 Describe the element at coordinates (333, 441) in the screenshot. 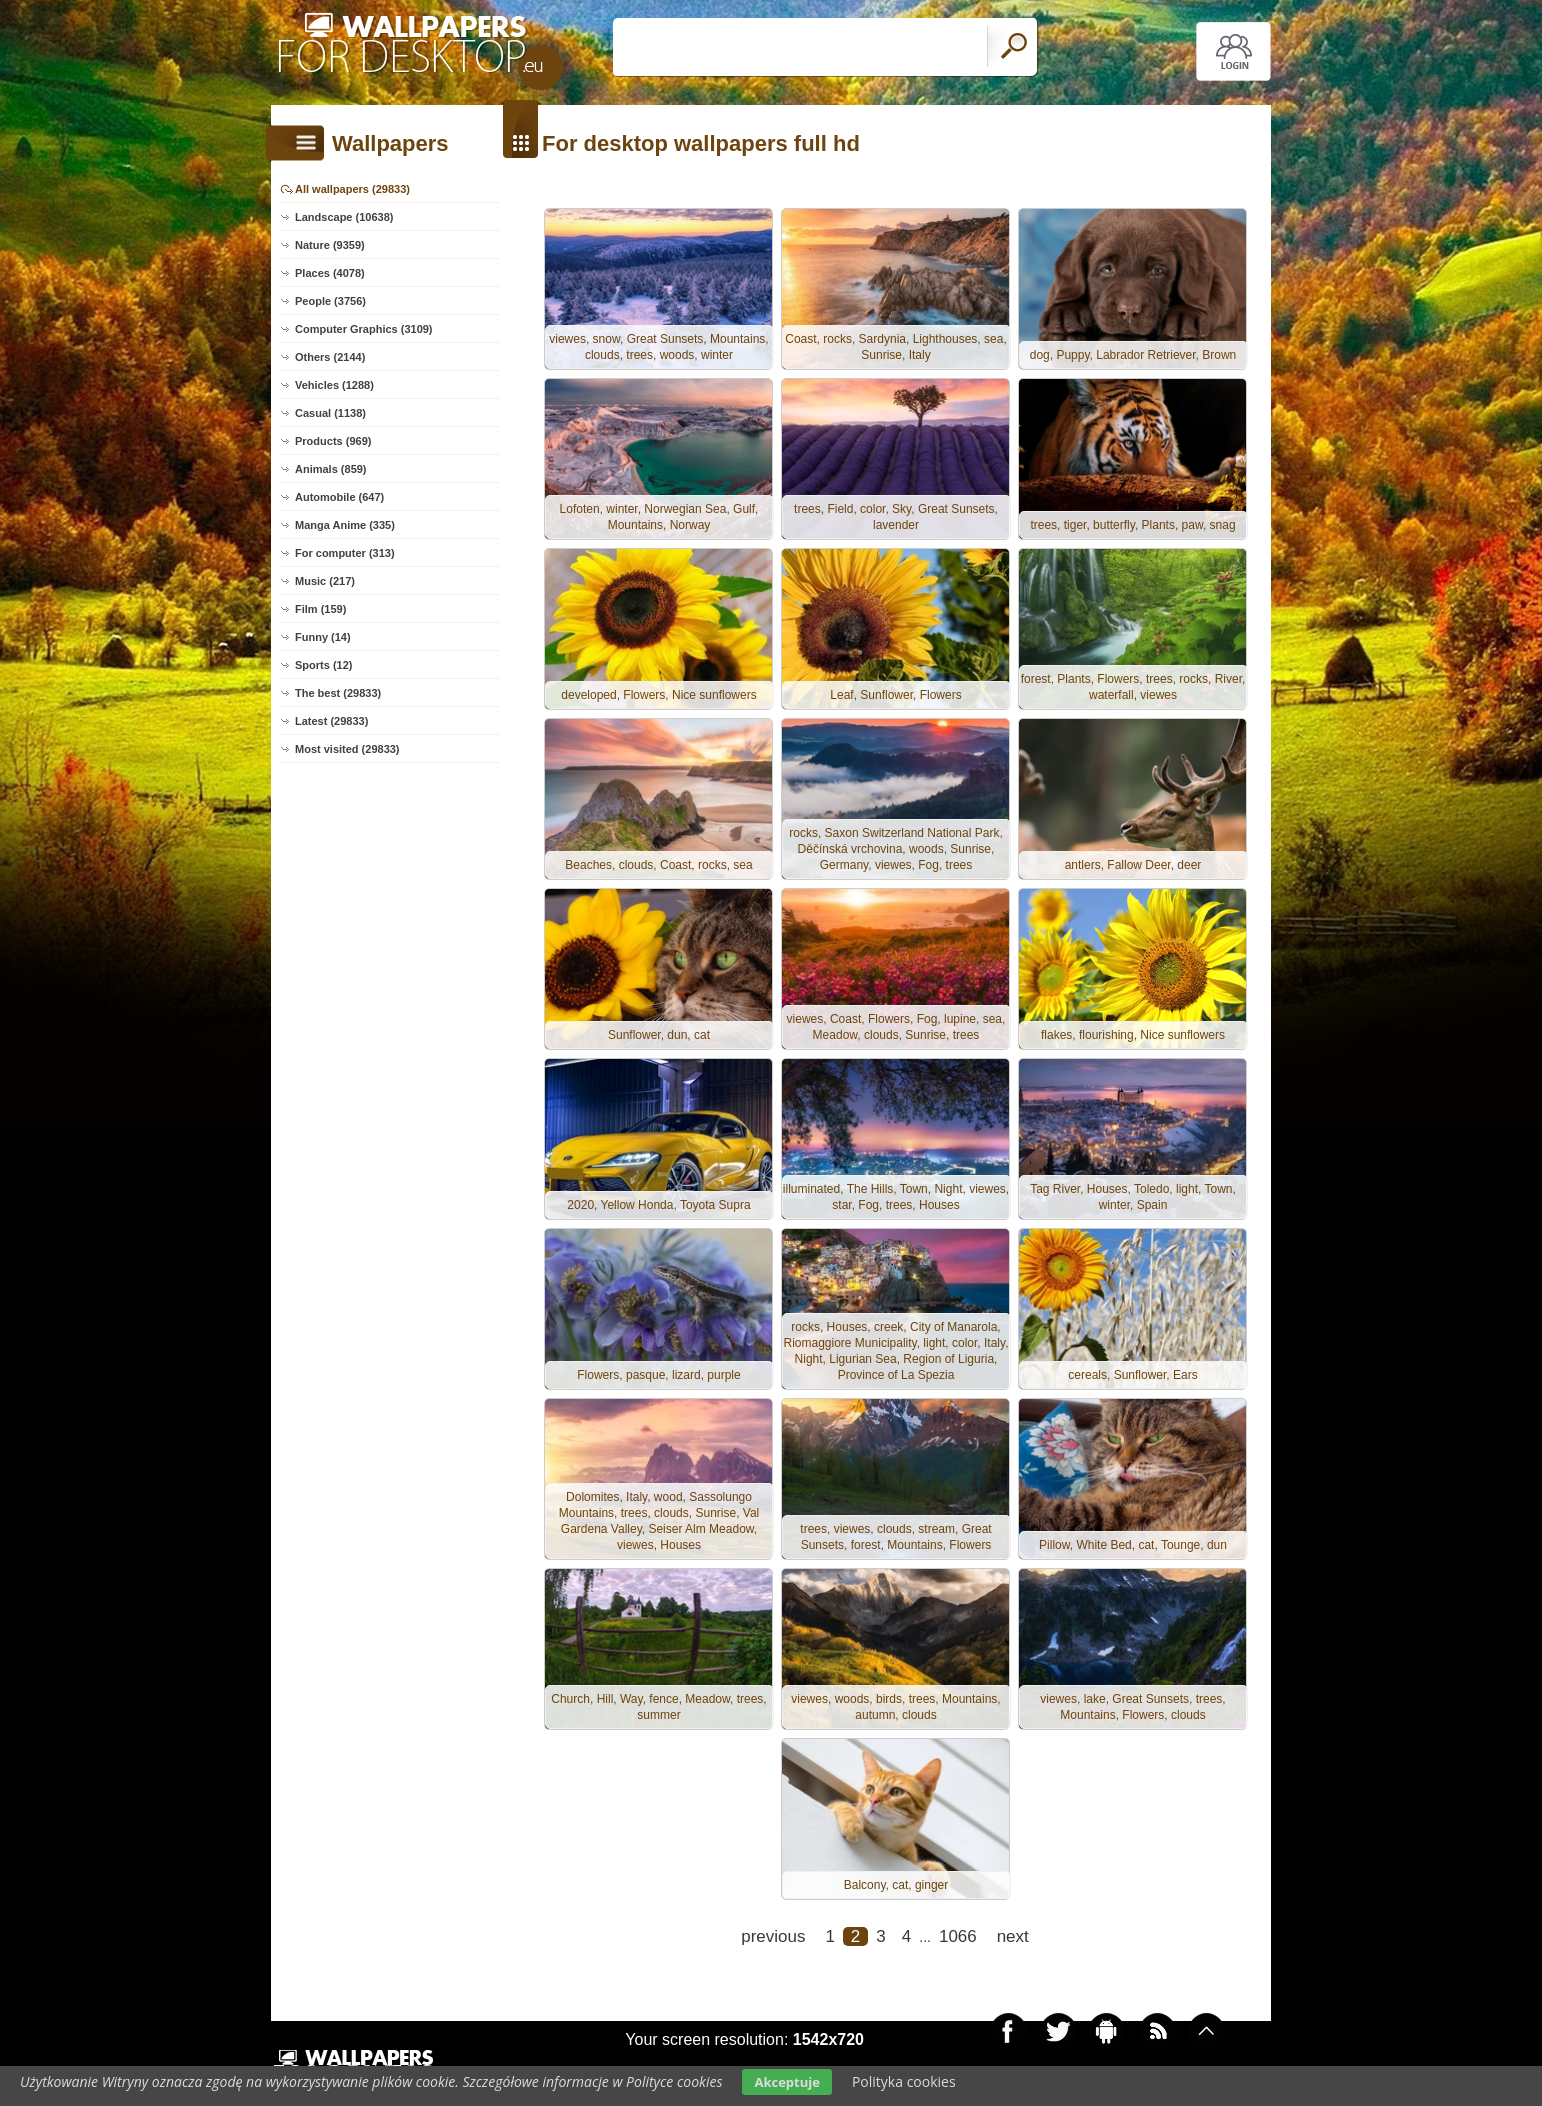

I see `Products (969)` at that location.